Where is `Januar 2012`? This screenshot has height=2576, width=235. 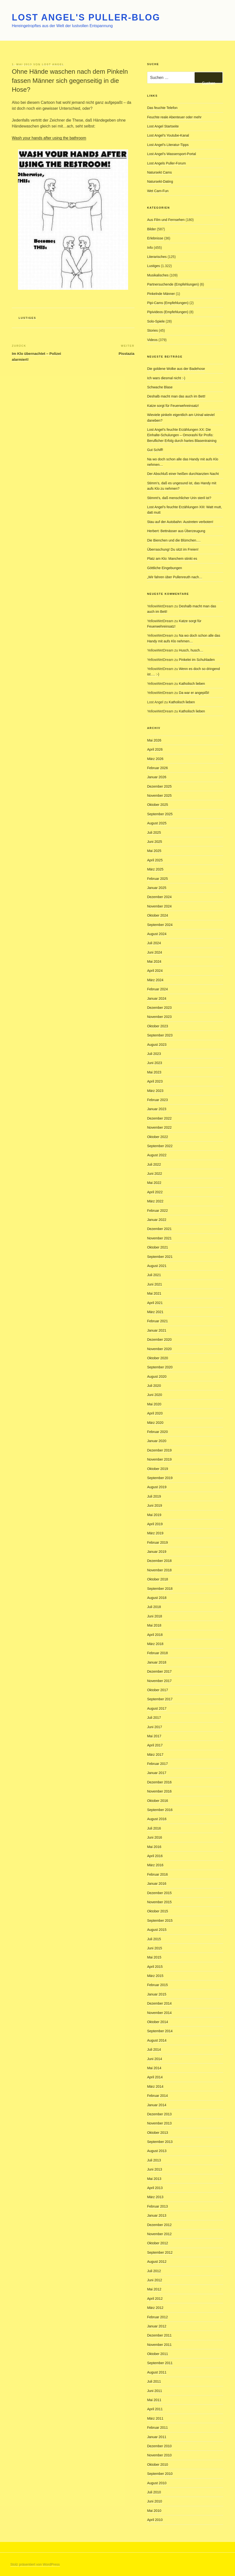
Januar 2012 is located at coordinates (156, 2326).